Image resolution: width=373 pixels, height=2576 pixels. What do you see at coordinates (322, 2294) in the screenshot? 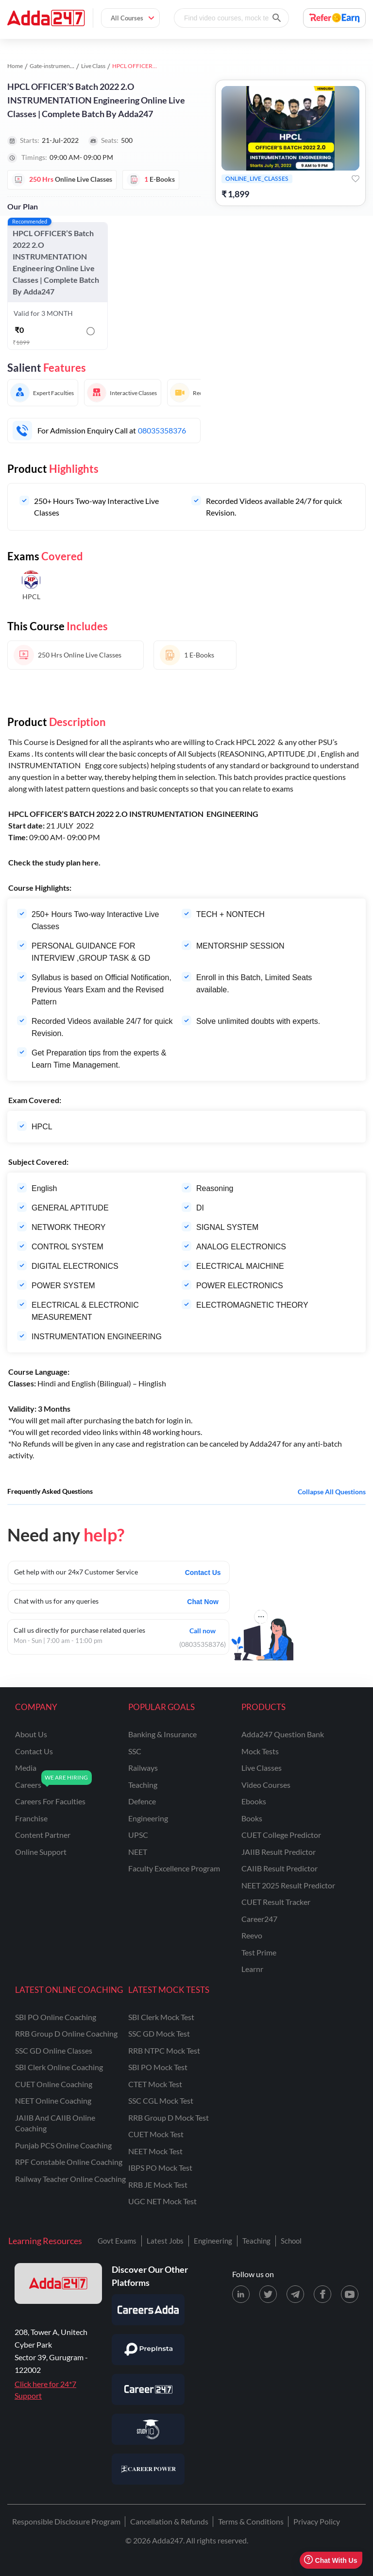
I see `[Facebook page for Adda247]` at bounding box center [322, 2294].